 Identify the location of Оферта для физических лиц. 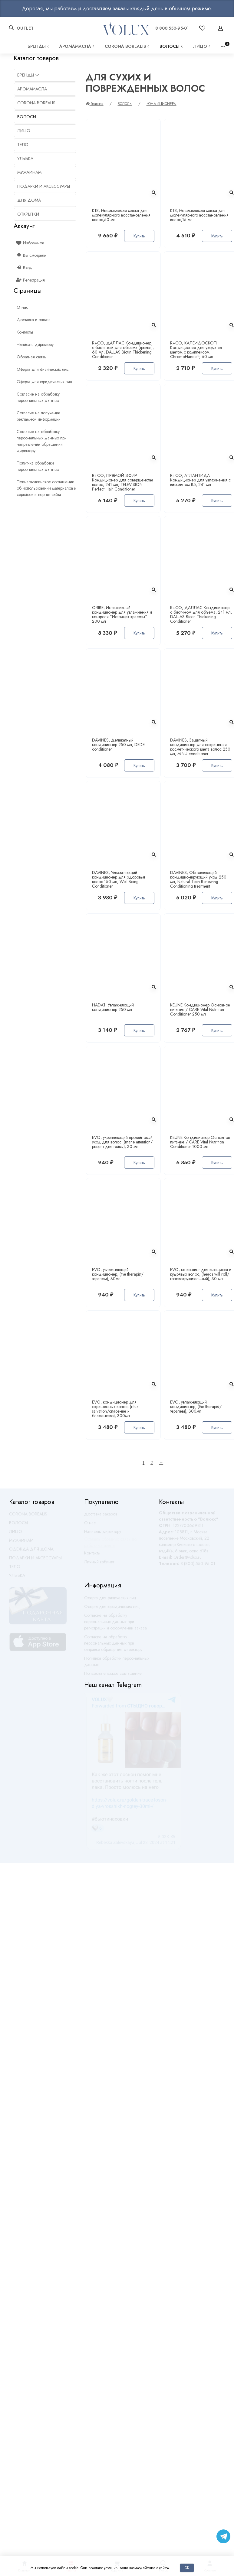
(110, 1600).